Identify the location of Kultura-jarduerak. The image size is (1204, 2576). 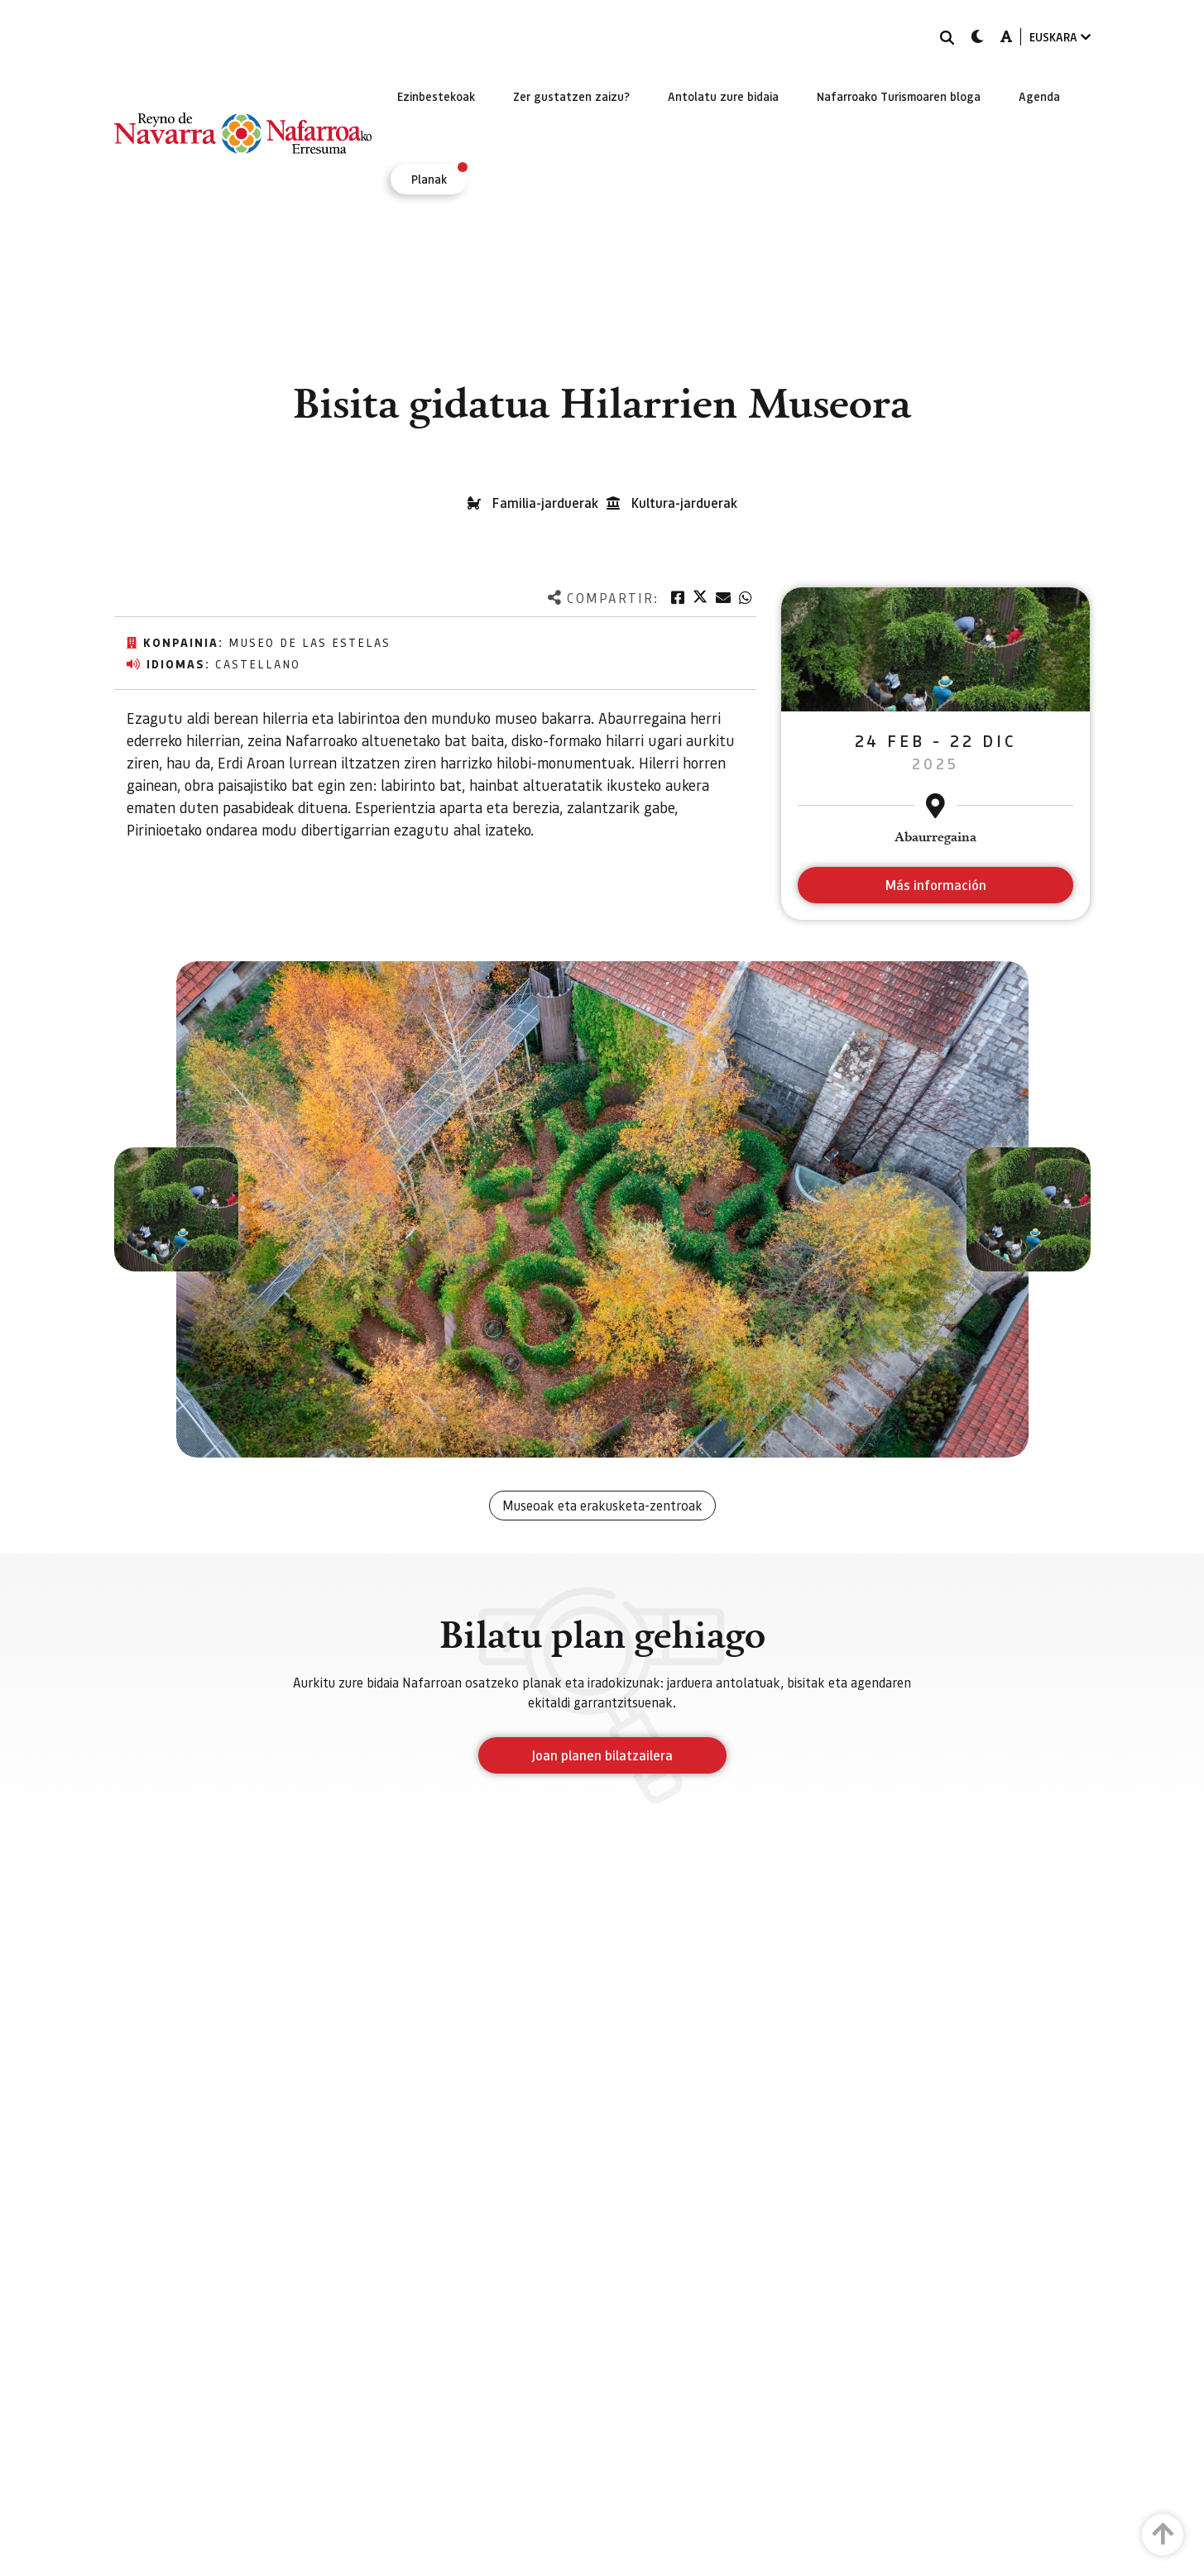
(684, 502).